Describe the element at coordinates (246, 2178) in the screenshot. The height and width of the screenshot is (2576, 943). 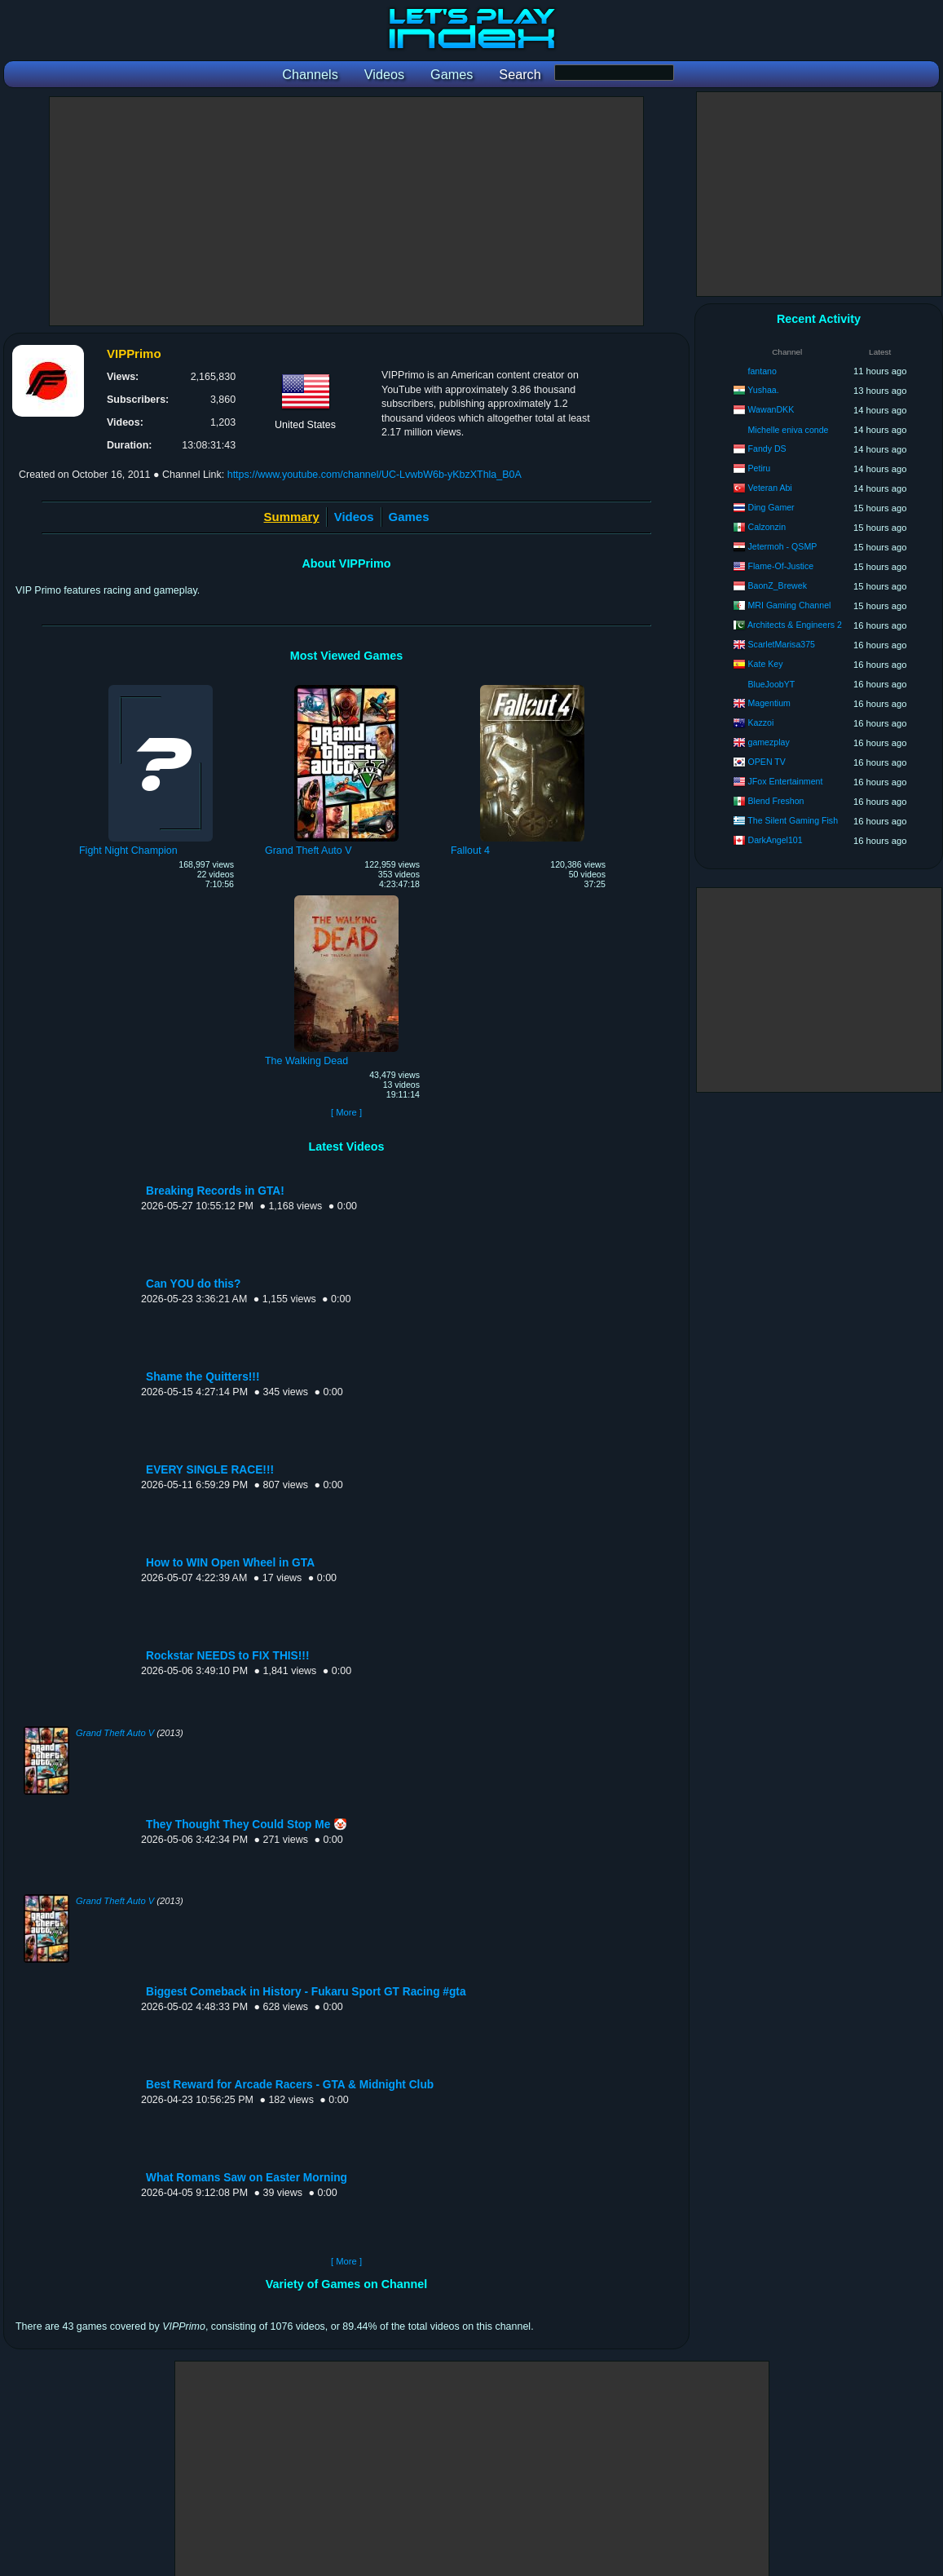
I see `What Romans Saw on Easter Morning` at that location.